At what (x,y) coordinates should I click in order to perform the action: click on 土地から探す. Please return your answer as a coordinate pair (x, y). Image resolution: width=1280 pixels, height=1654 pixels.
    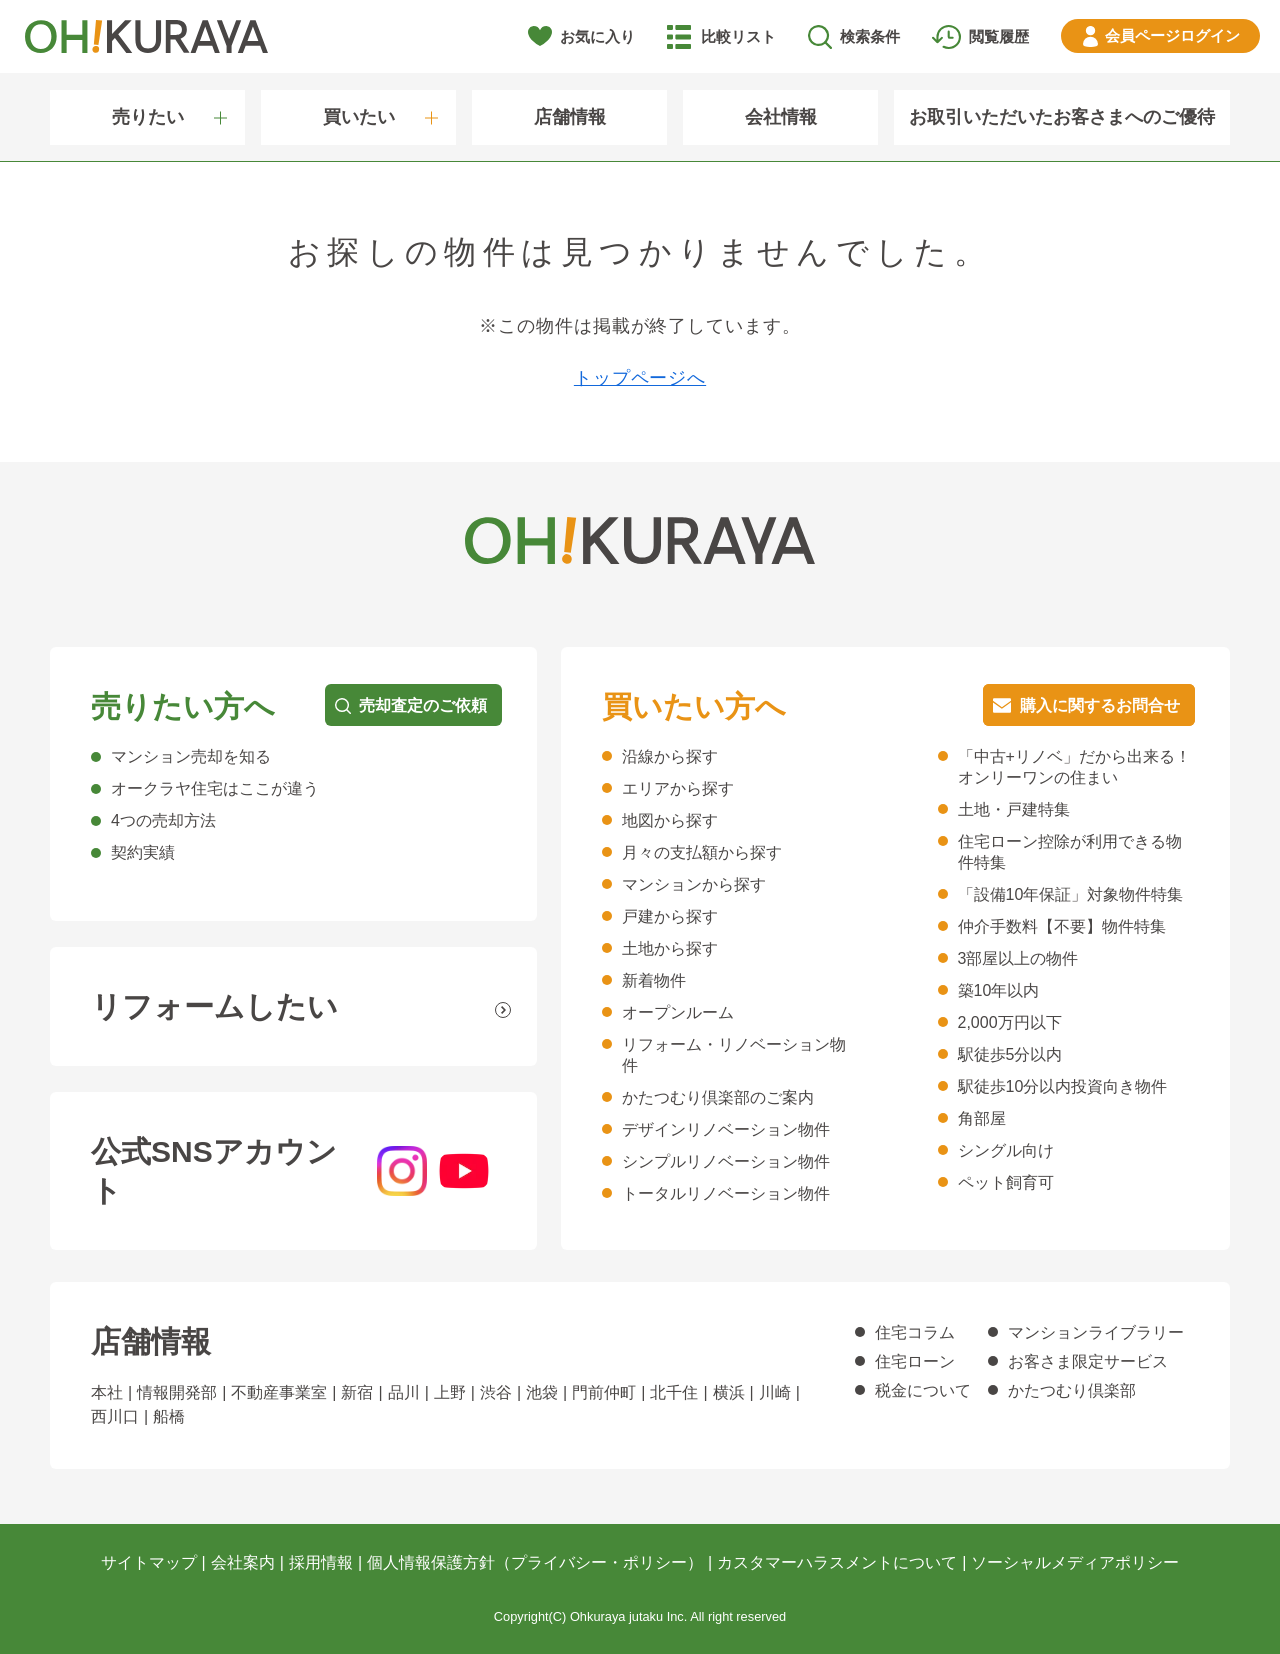
    Looking at the image, I should click on (670, 948).